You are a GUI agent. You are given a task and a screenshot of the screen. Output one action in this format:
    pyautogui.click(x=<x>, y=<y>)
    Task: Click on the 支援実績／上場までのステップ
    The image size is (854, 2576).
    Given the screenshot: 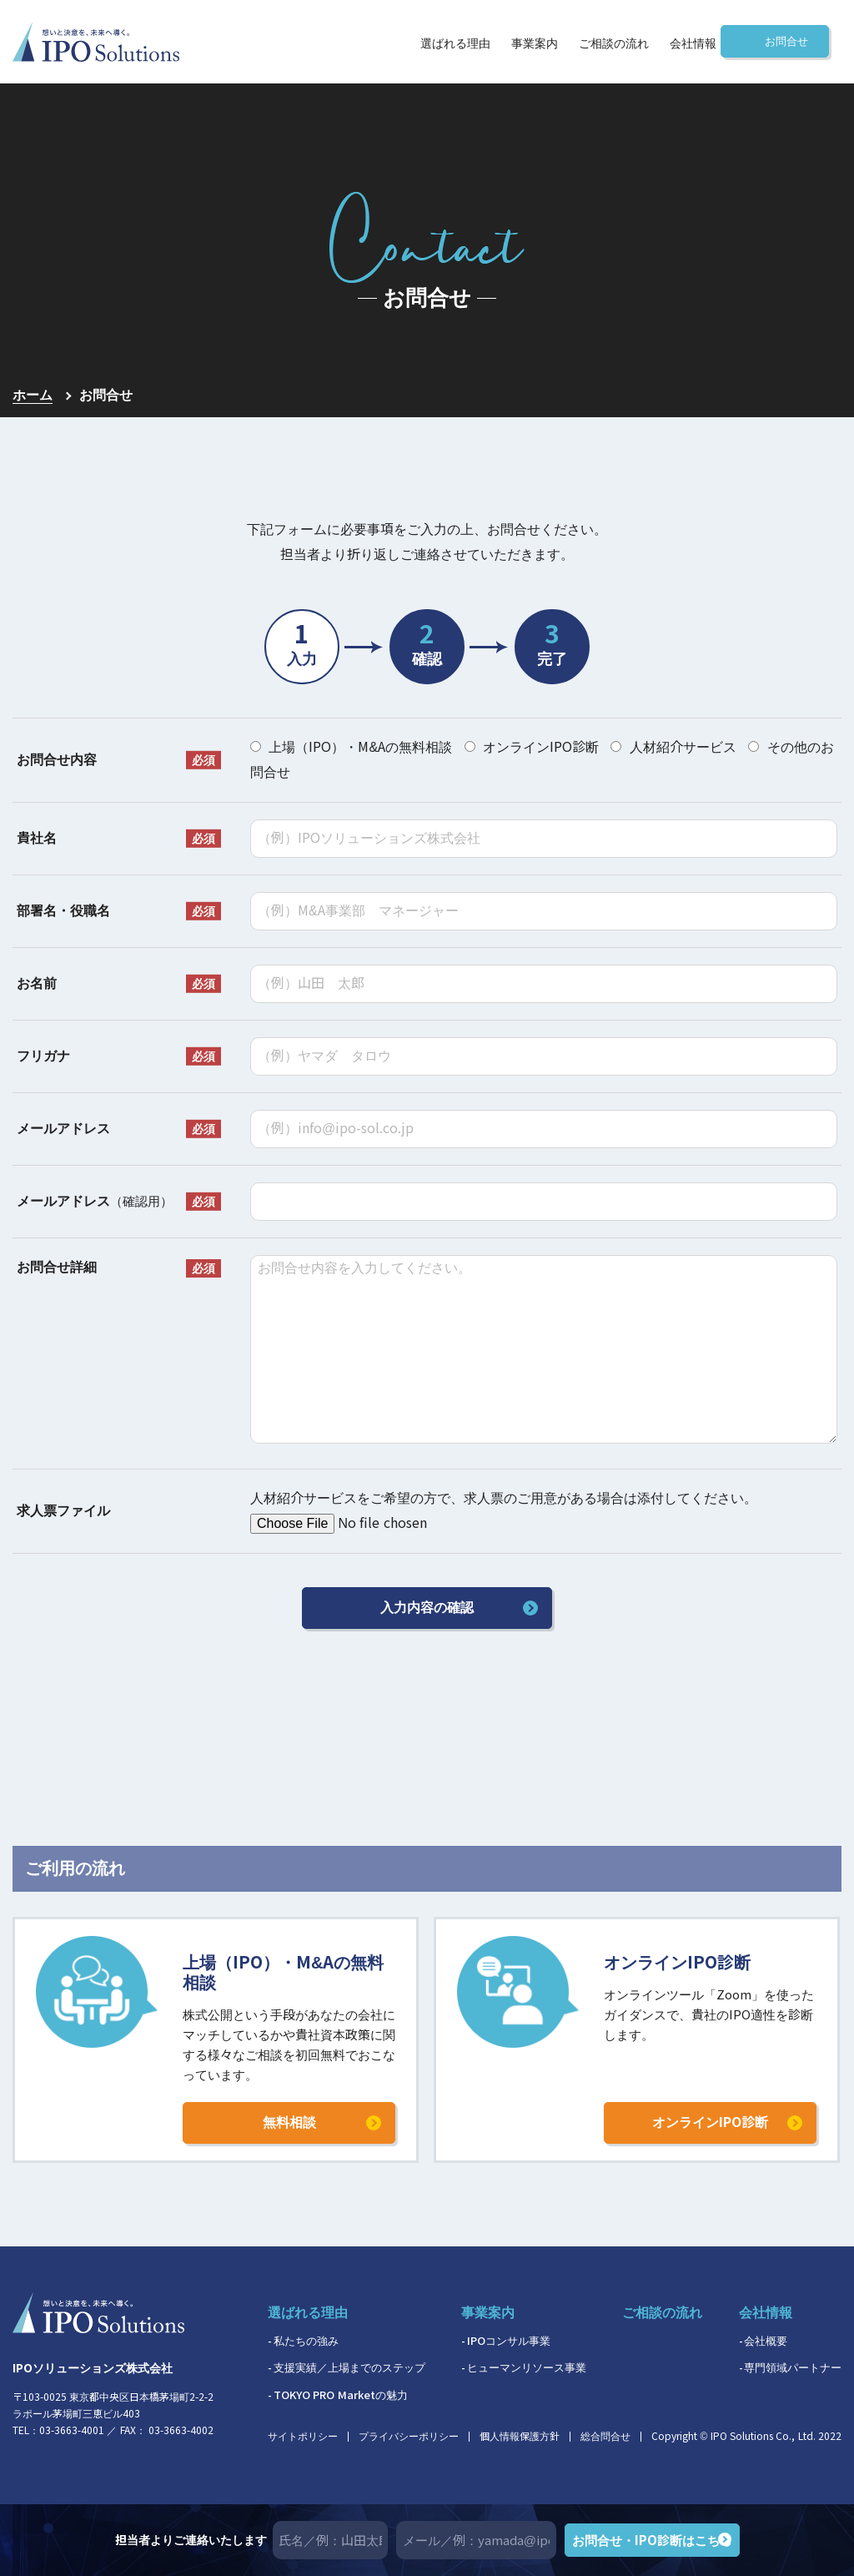 What is the action you would take?
    pyautogui.click(x=349, y=2368)
    